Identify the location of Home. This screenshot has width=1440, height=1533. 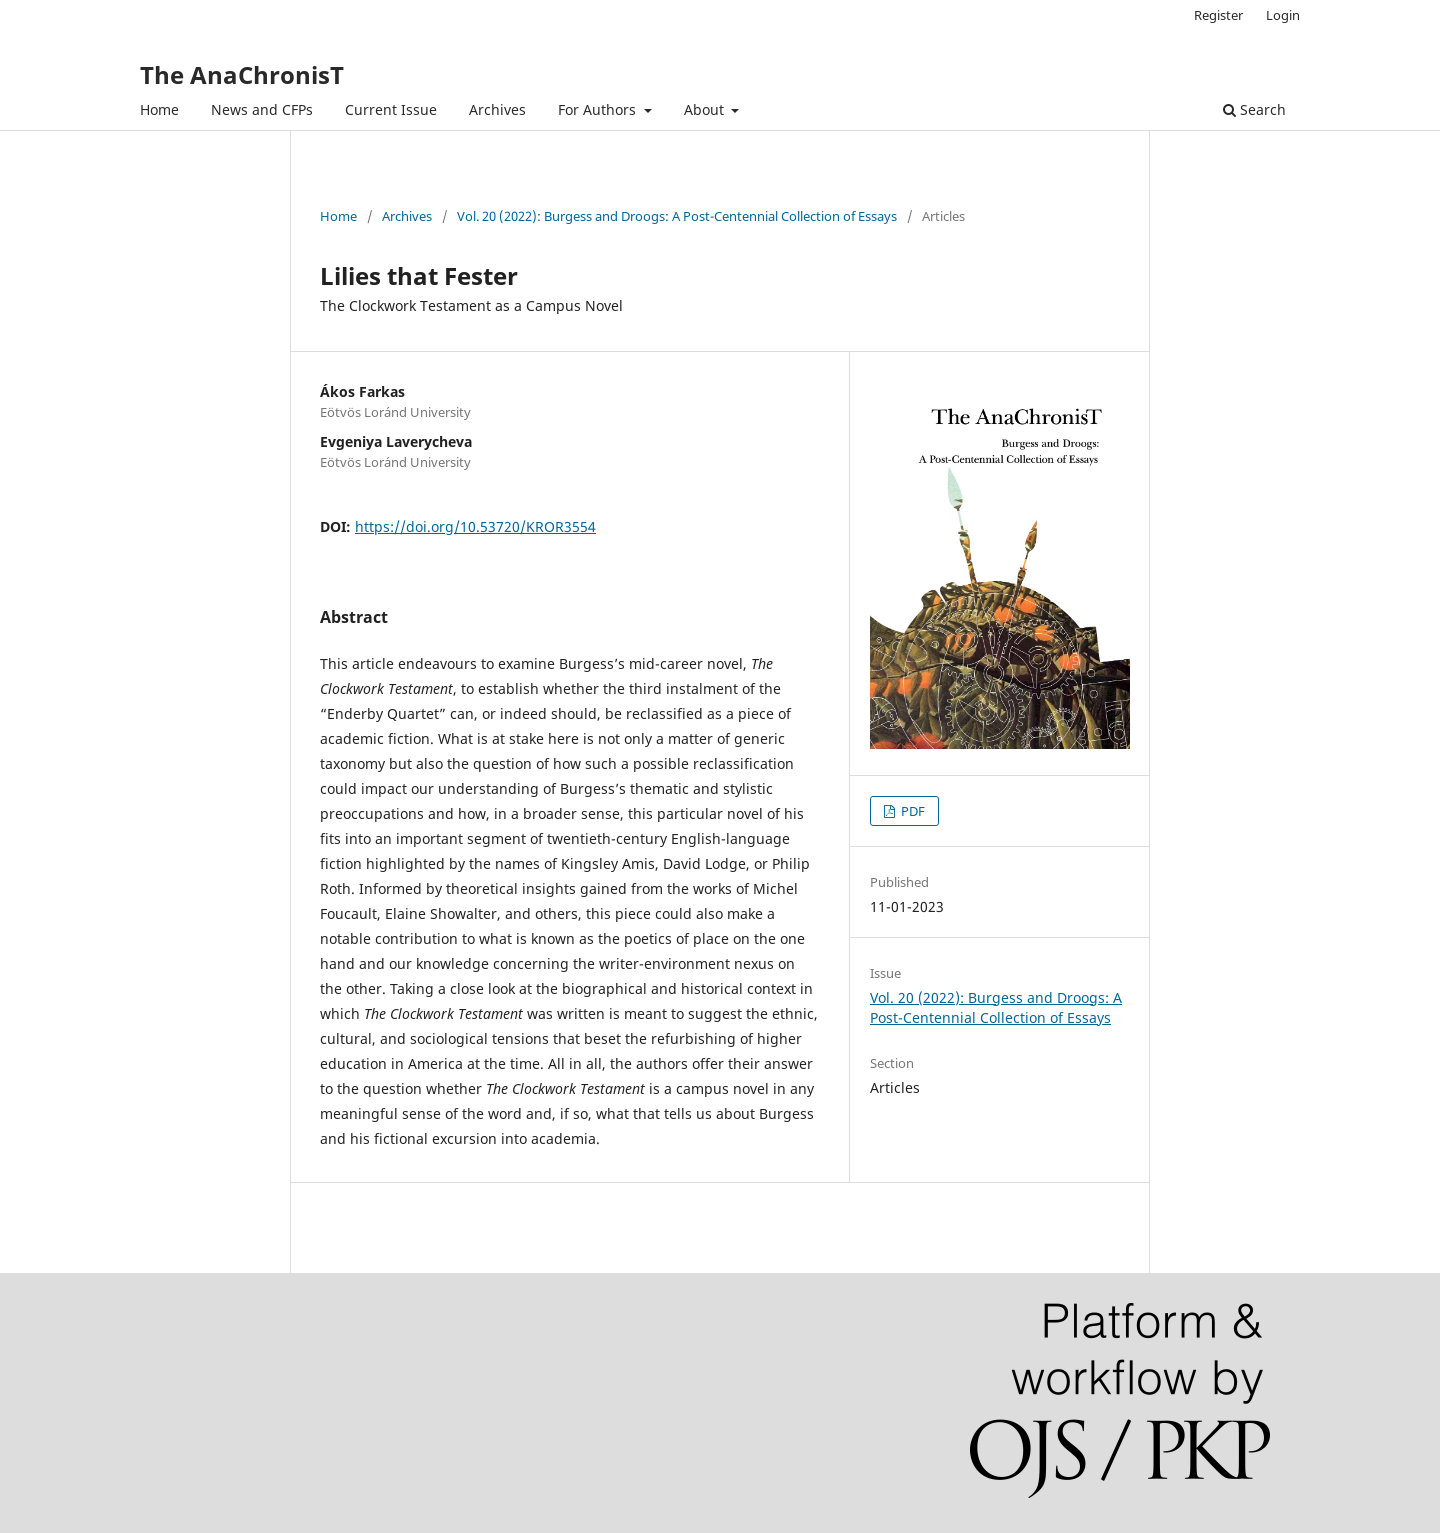
(159, 109).